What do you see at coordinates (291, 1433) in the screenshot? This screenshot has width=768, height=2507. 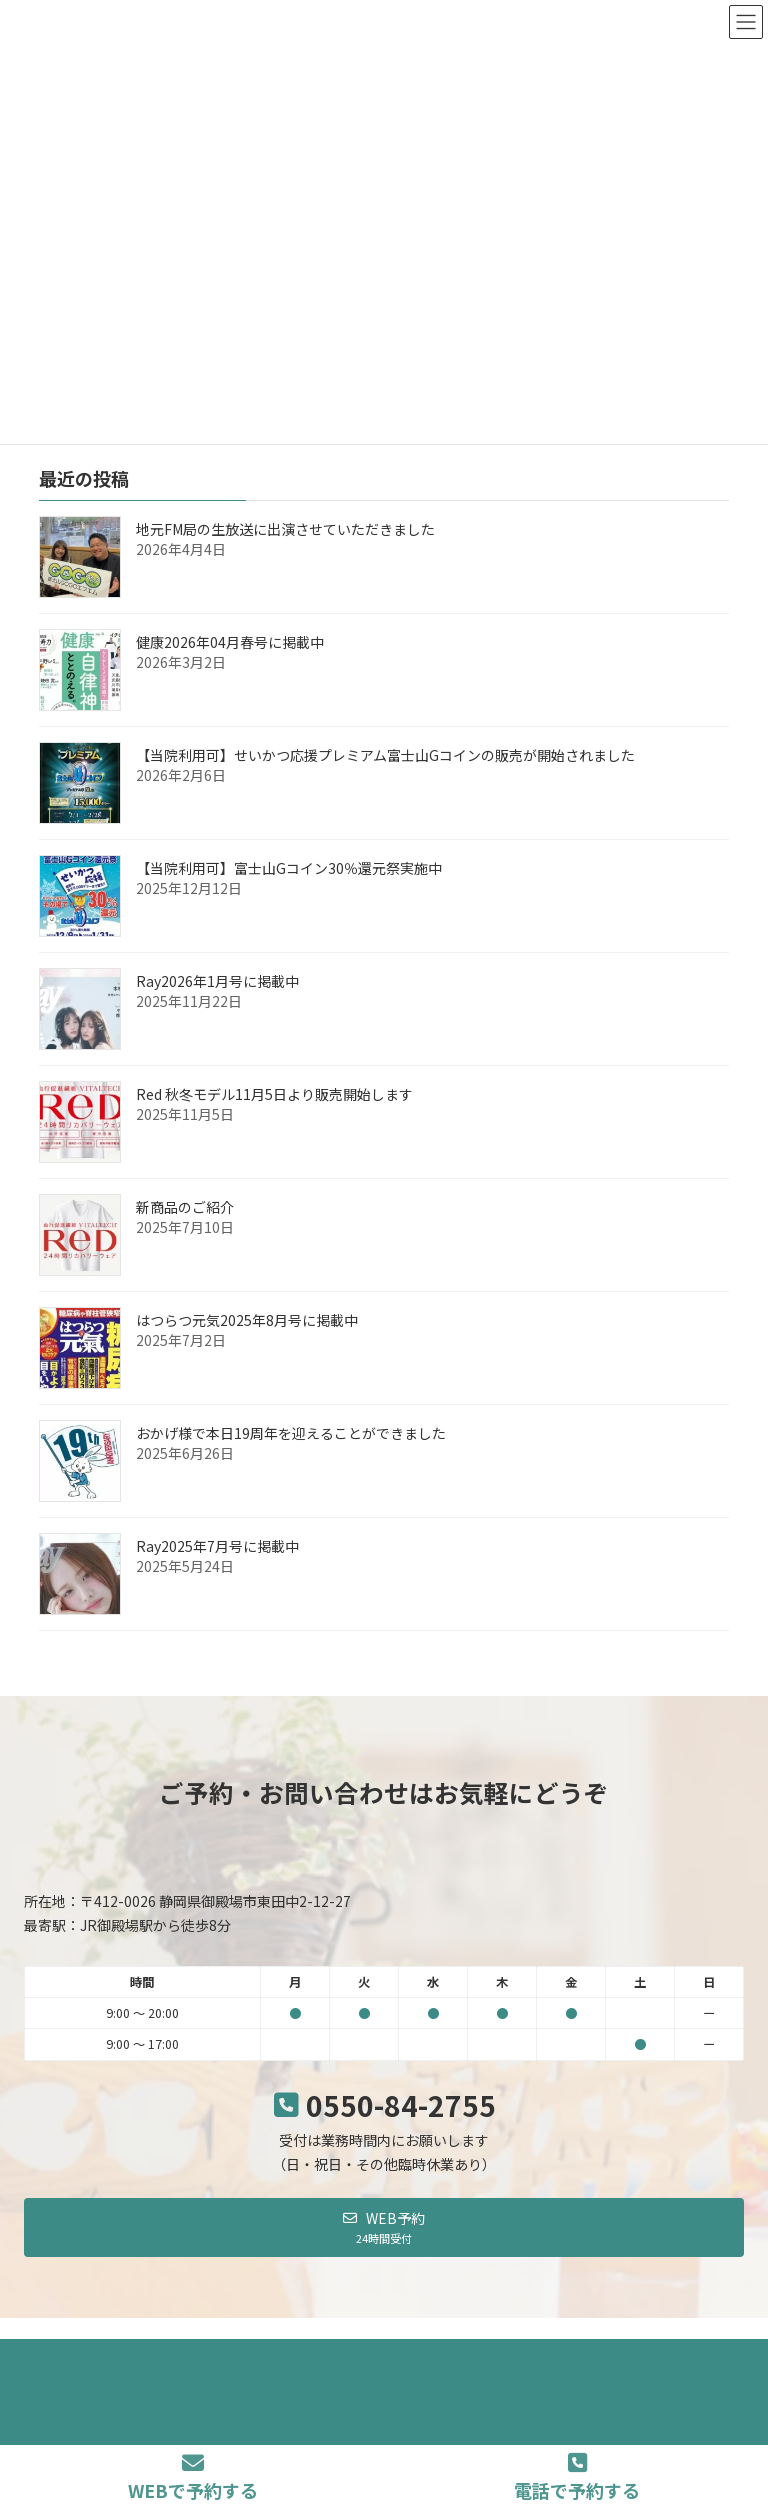 I see `おかげ様で本日19周年を迎えることができました` at bounding box center [291, 1433].